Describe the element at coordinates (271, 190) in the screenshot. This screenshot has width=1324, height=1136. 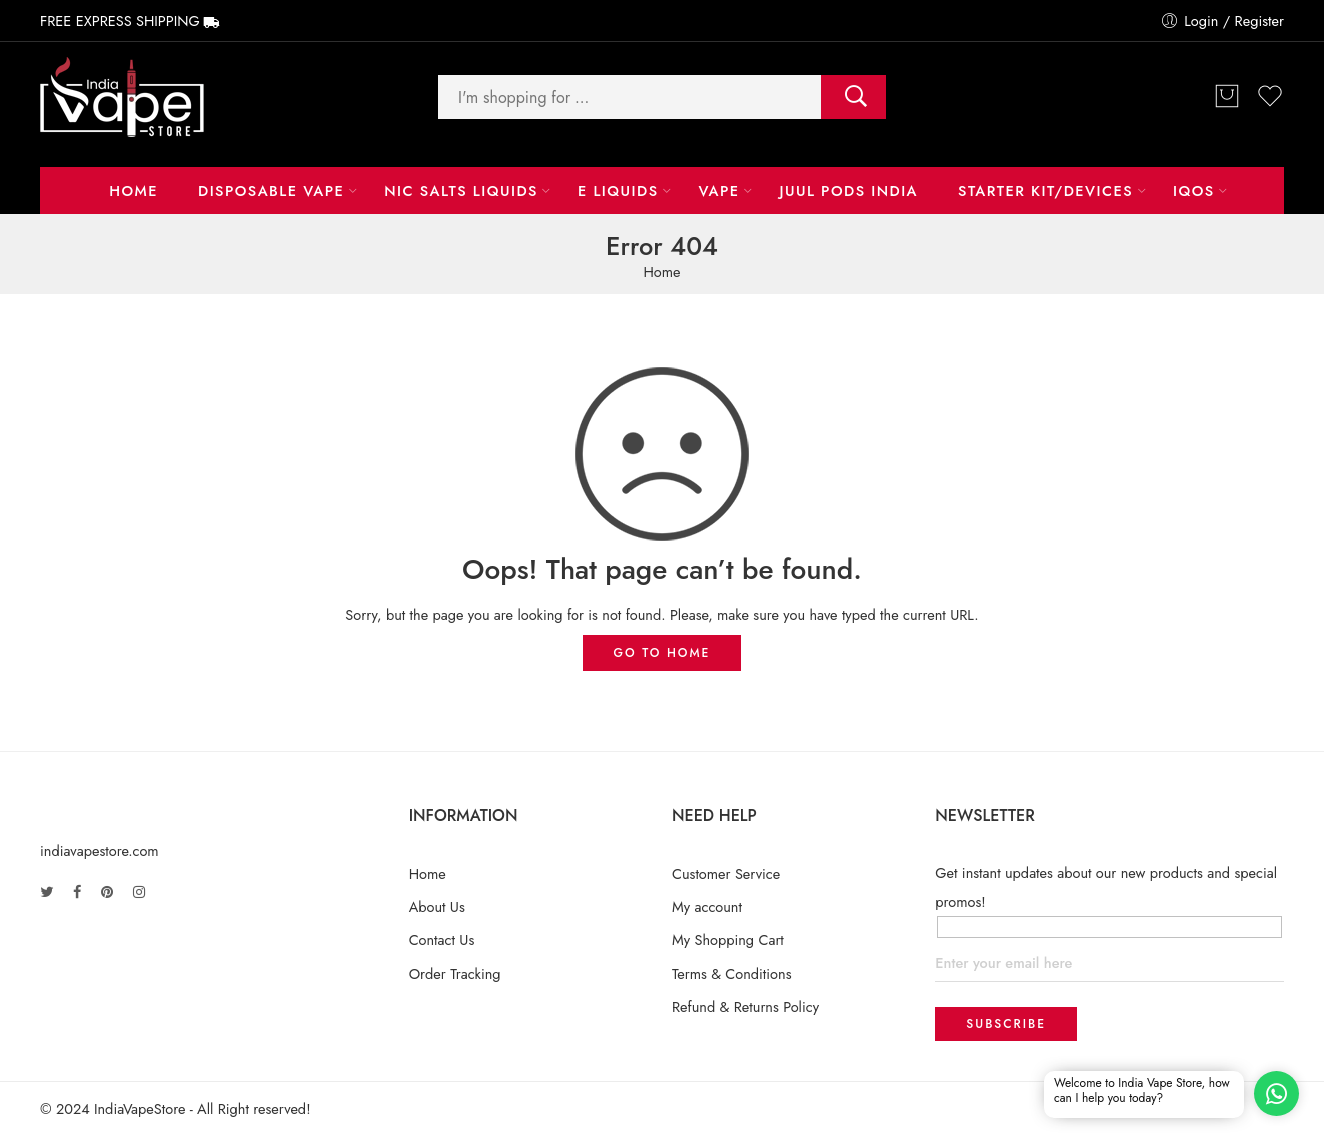
I see `Disposable Vape` at that location.